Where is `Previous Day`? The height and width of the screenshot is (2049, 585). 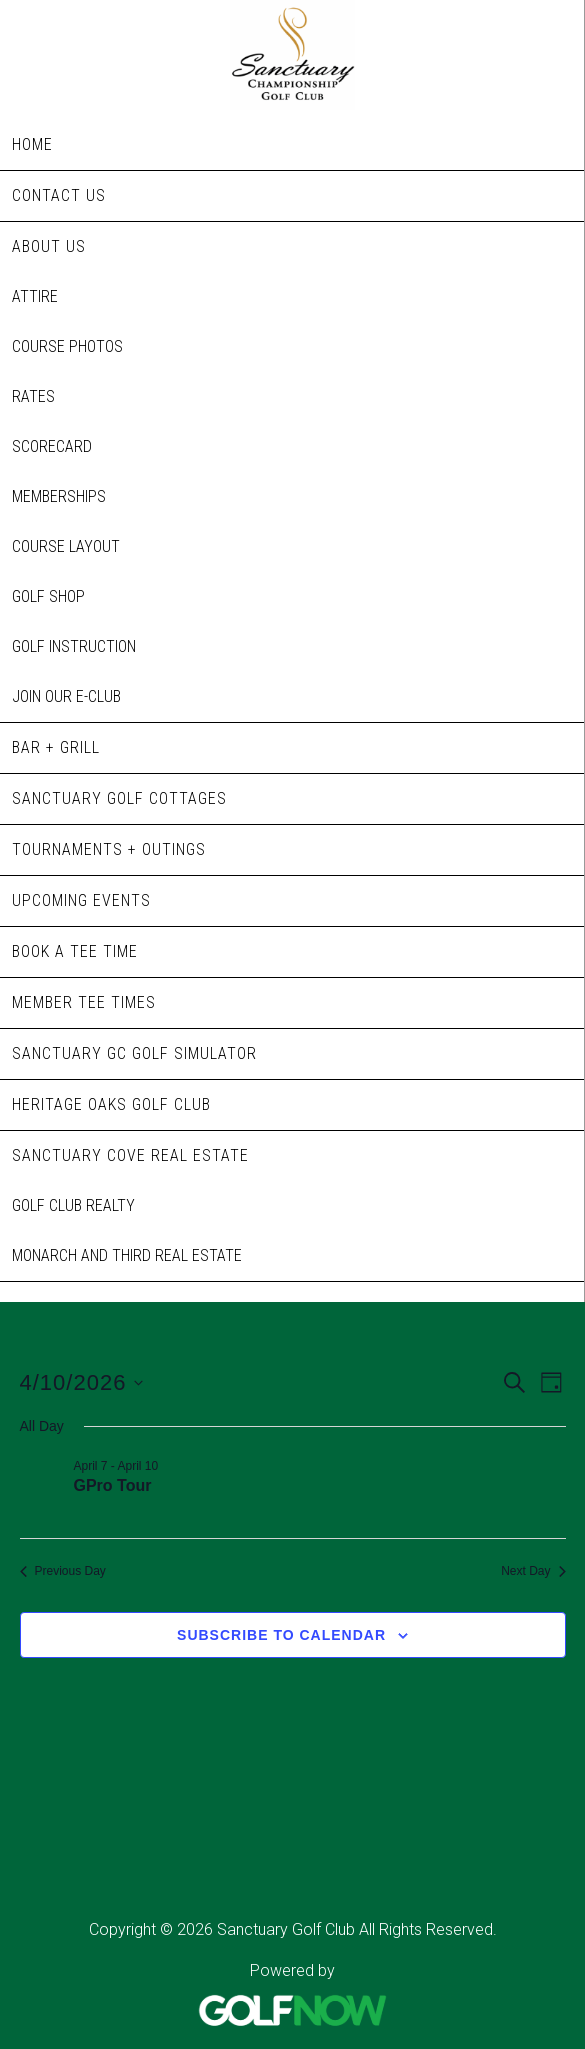
Previous Day is located at coordinates (63, 1571).